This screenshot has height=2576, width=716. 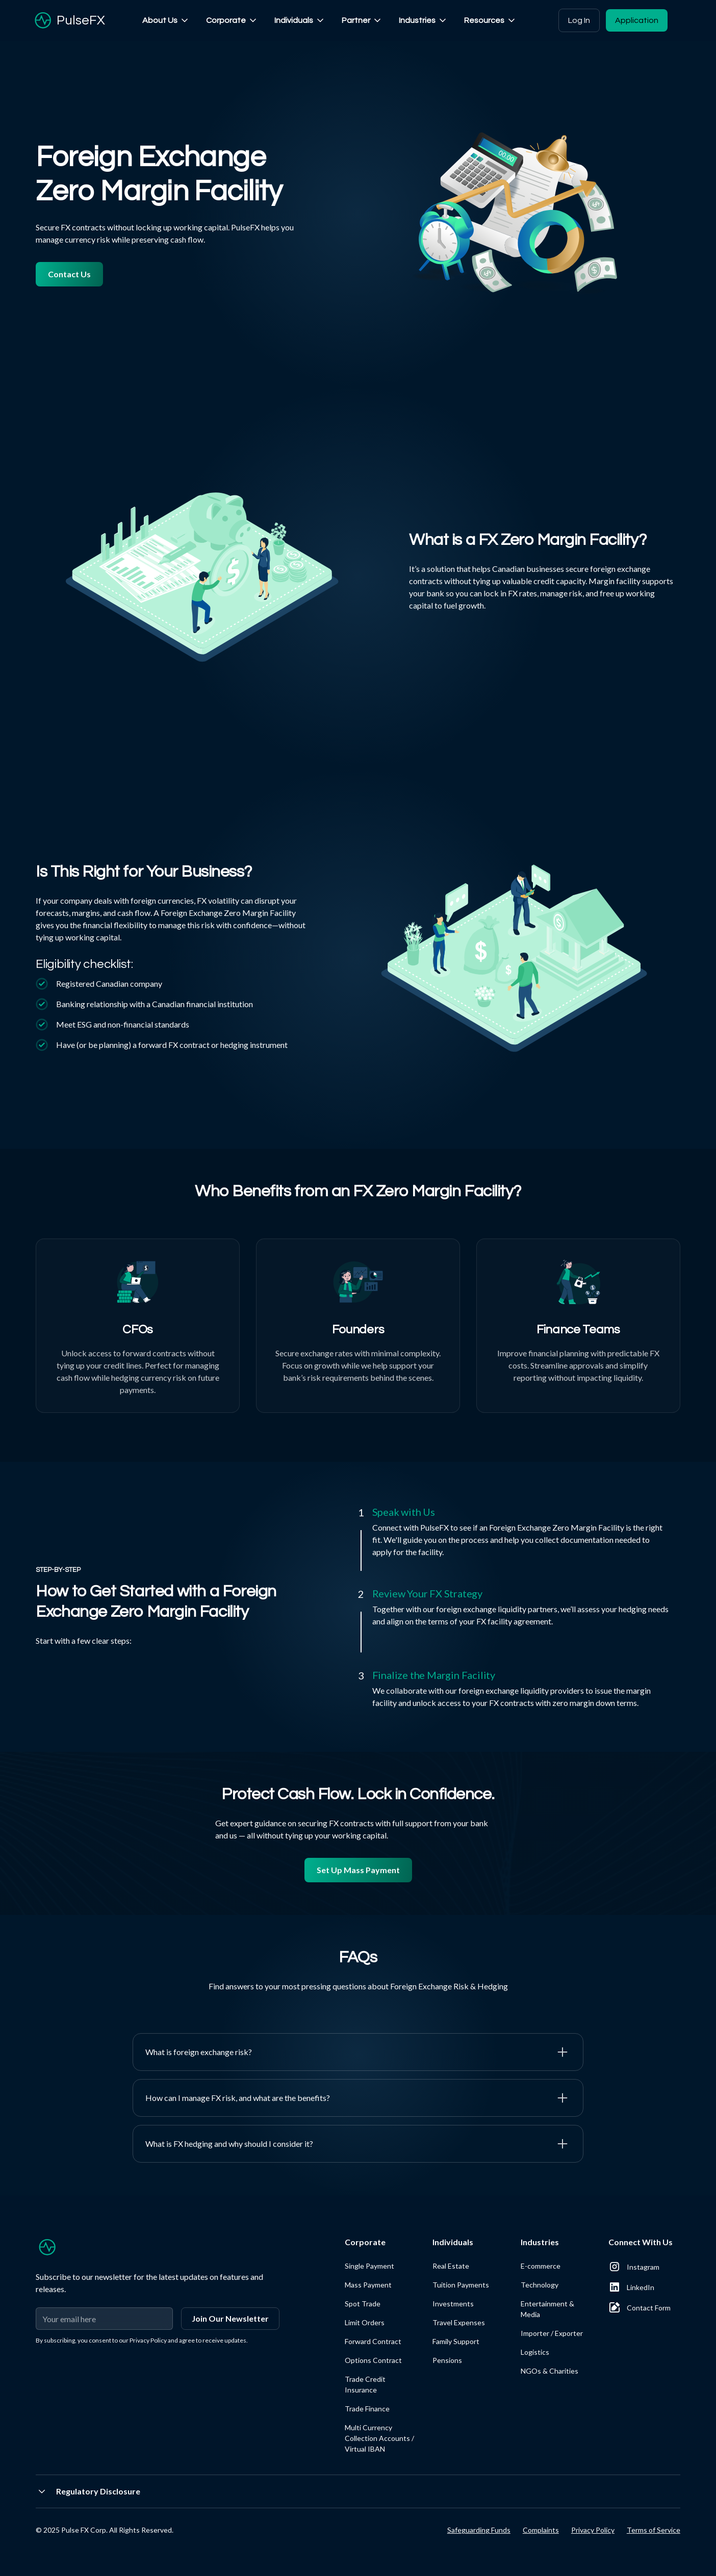 I want to click on E-commerce, so click(x=540, y=2266).